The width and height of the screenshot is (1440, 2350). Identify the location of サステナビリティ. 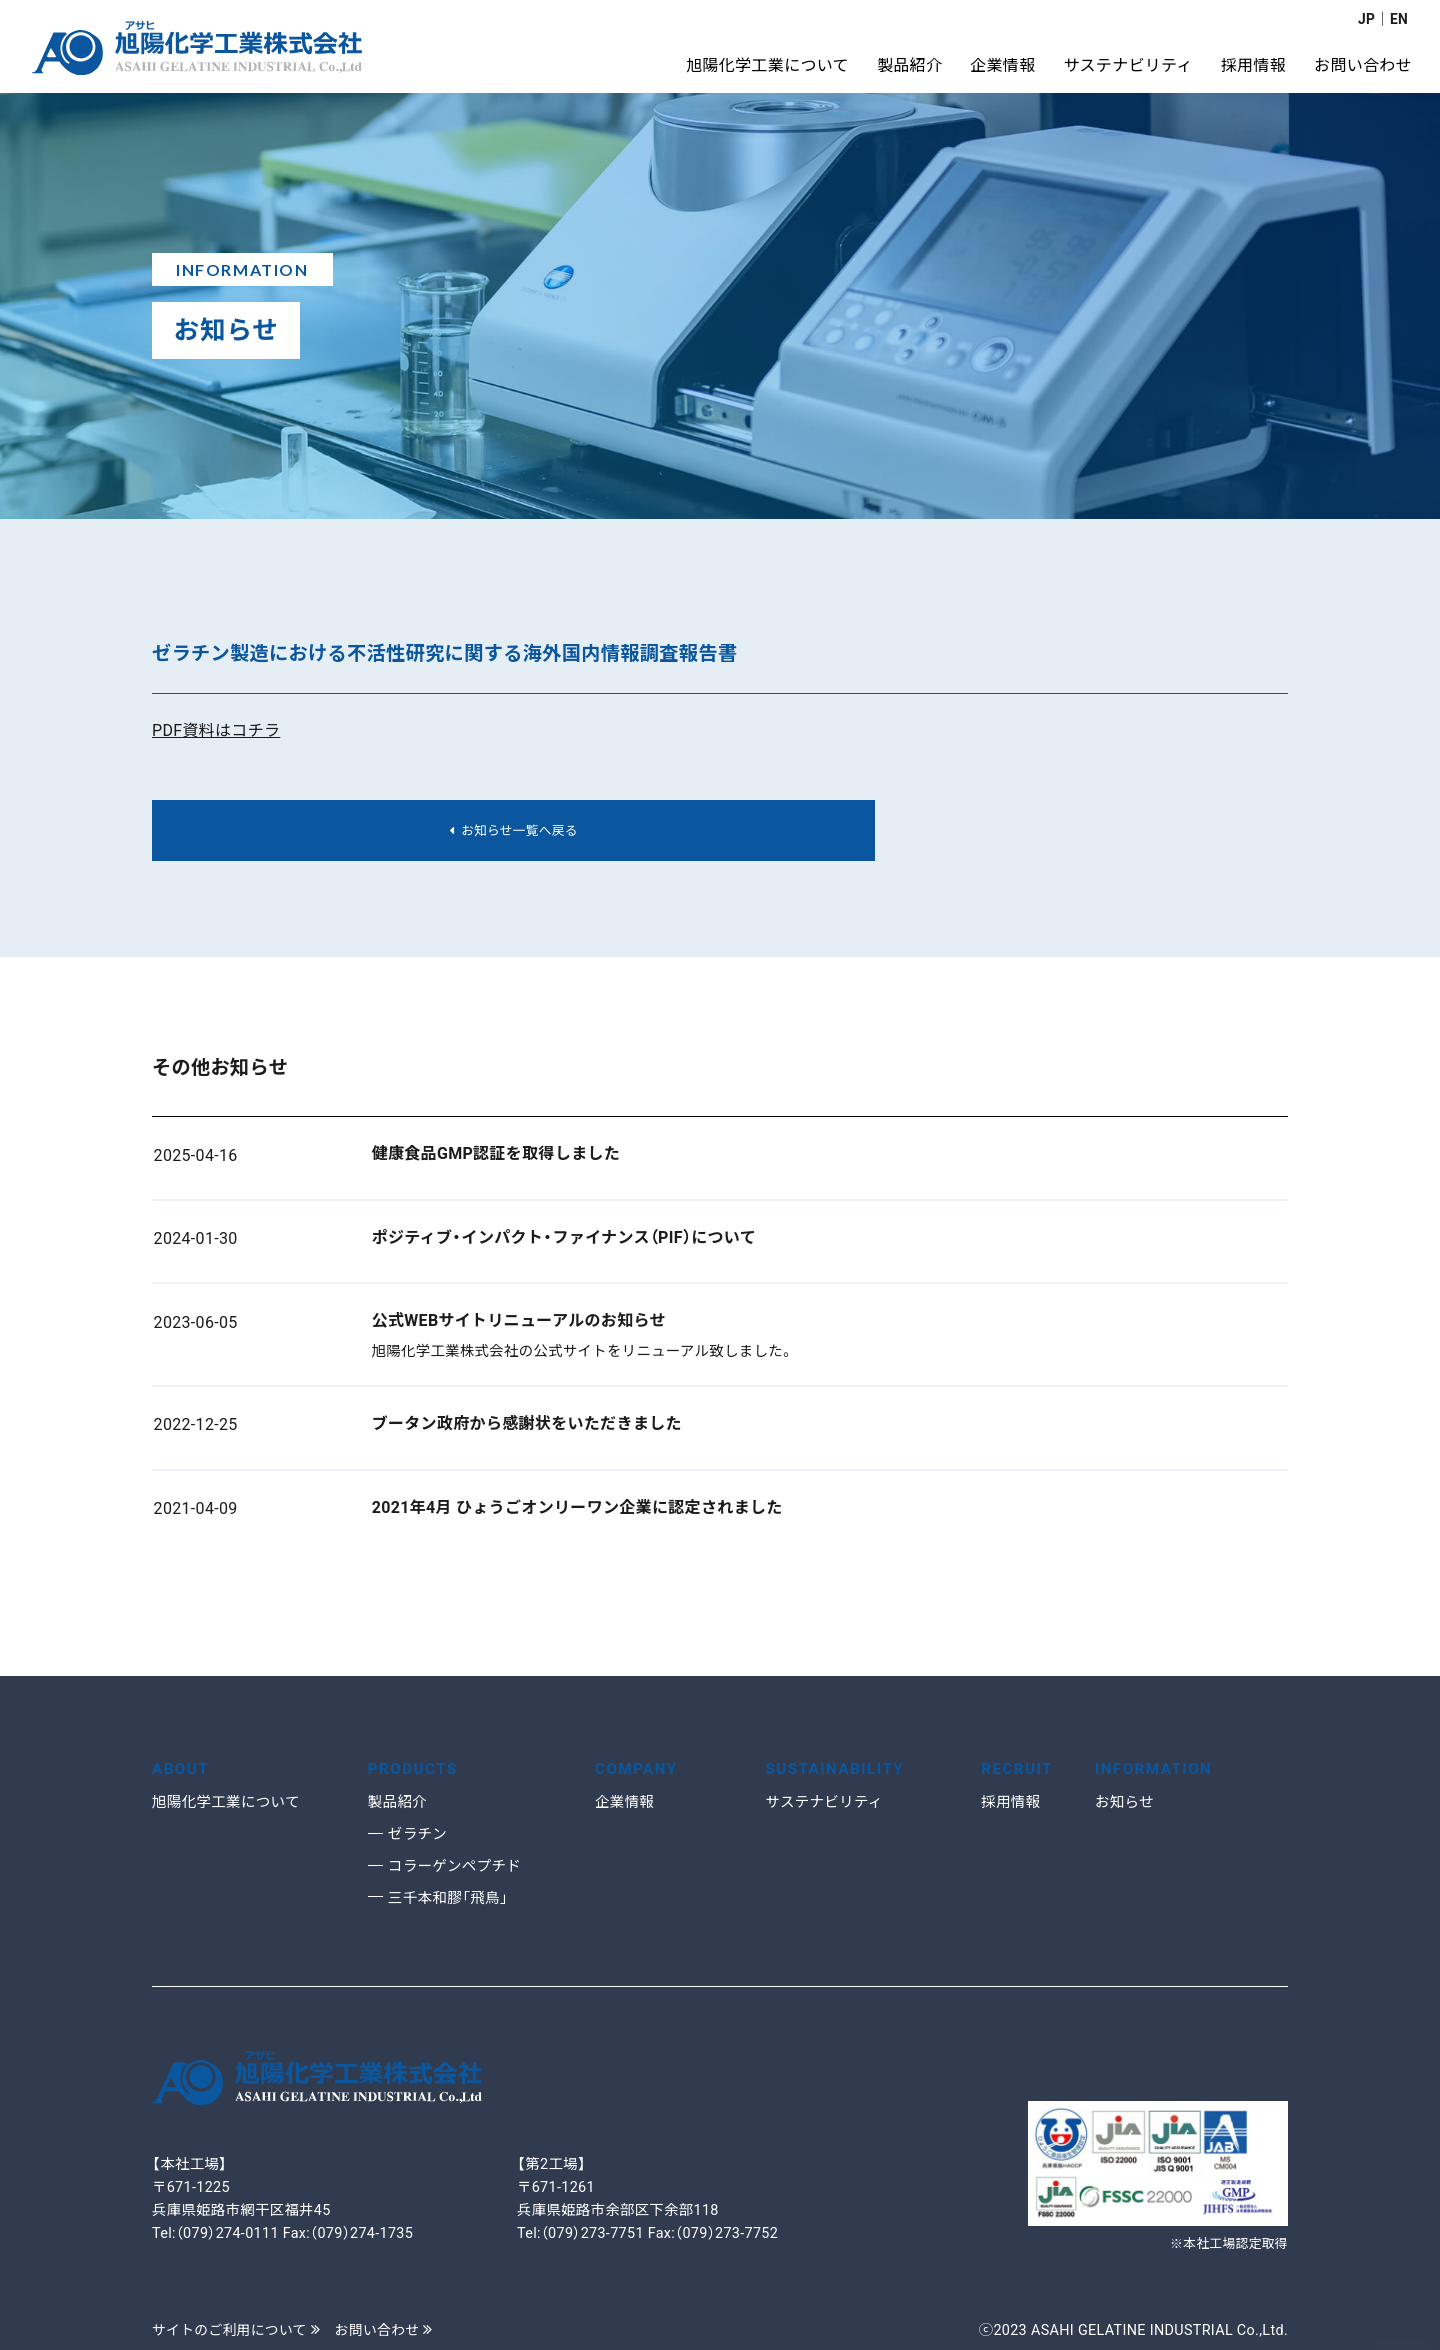
(826, 1802).